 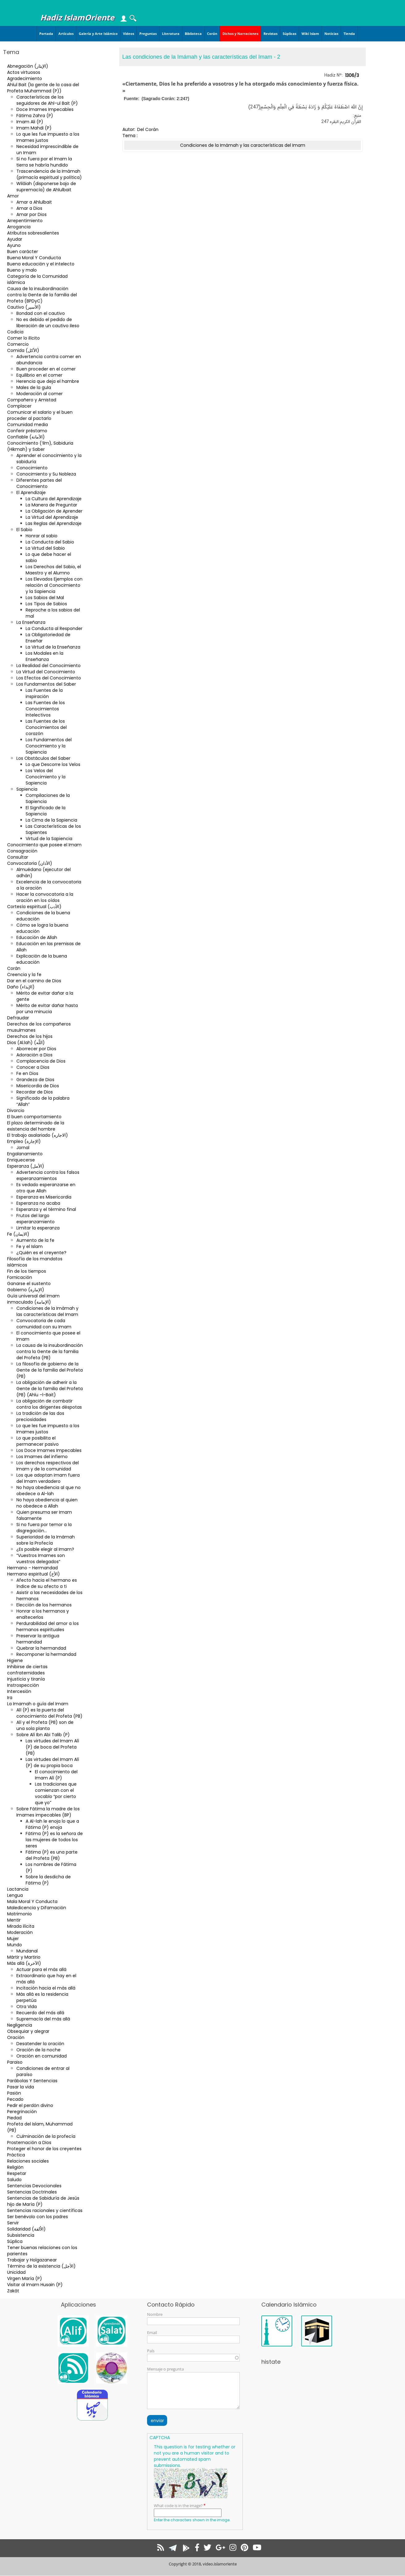 What do you see at coordinates (15, 1110) in the screenshot?
I see `Divorcio` at bounding box center [15, 1110].